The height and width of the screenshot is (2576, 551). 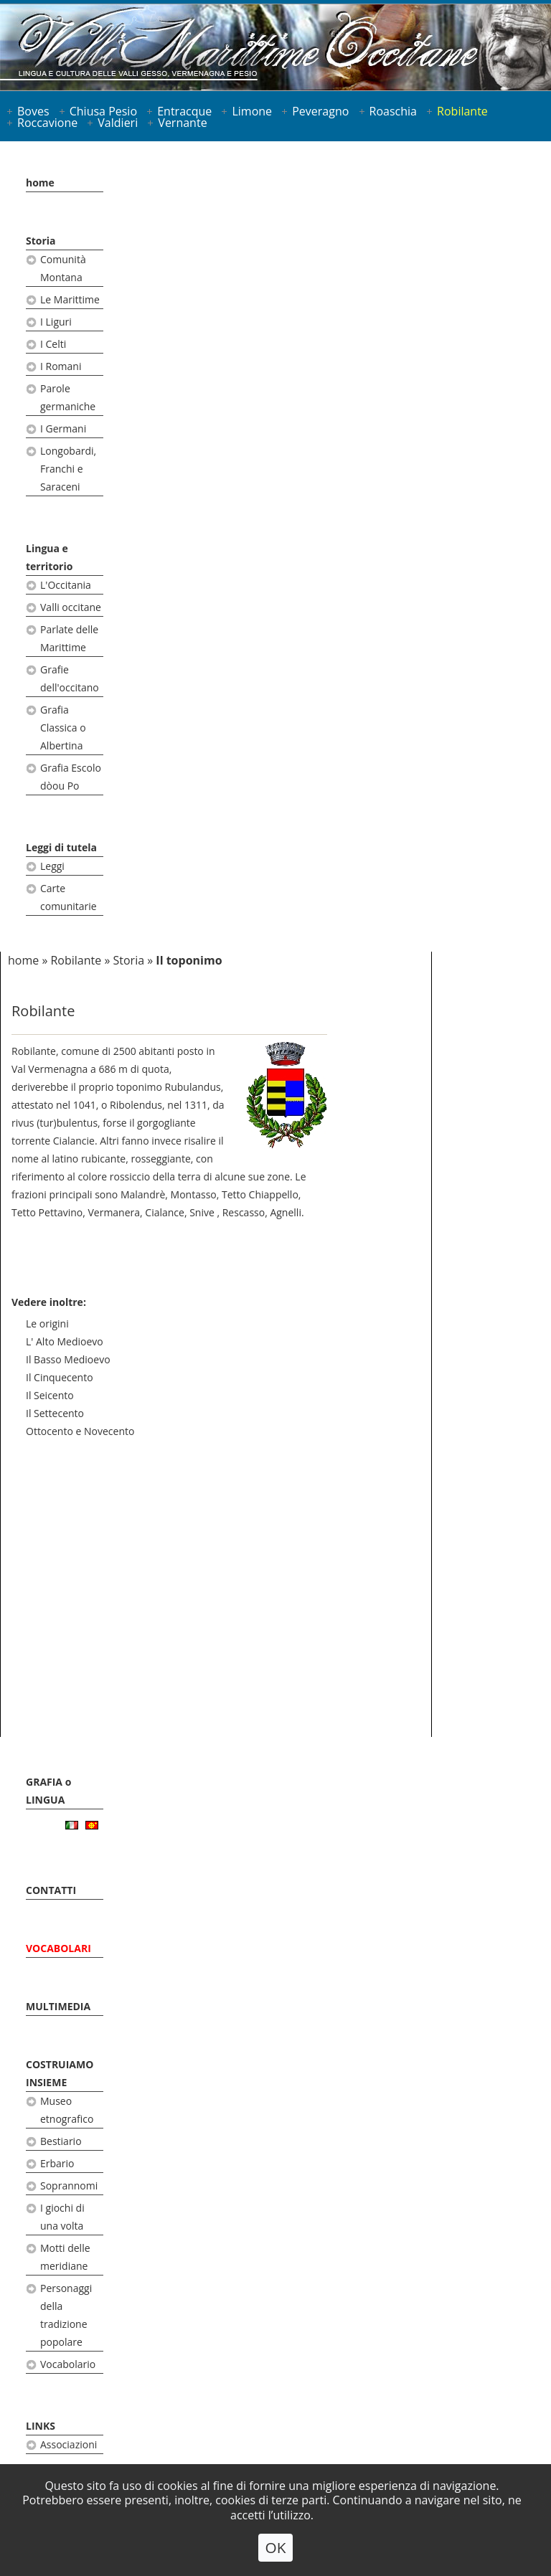 What do you see at coordinates (118, 123) in the screenshot?
I see `Valdieri` at bounding box center [118, 123].